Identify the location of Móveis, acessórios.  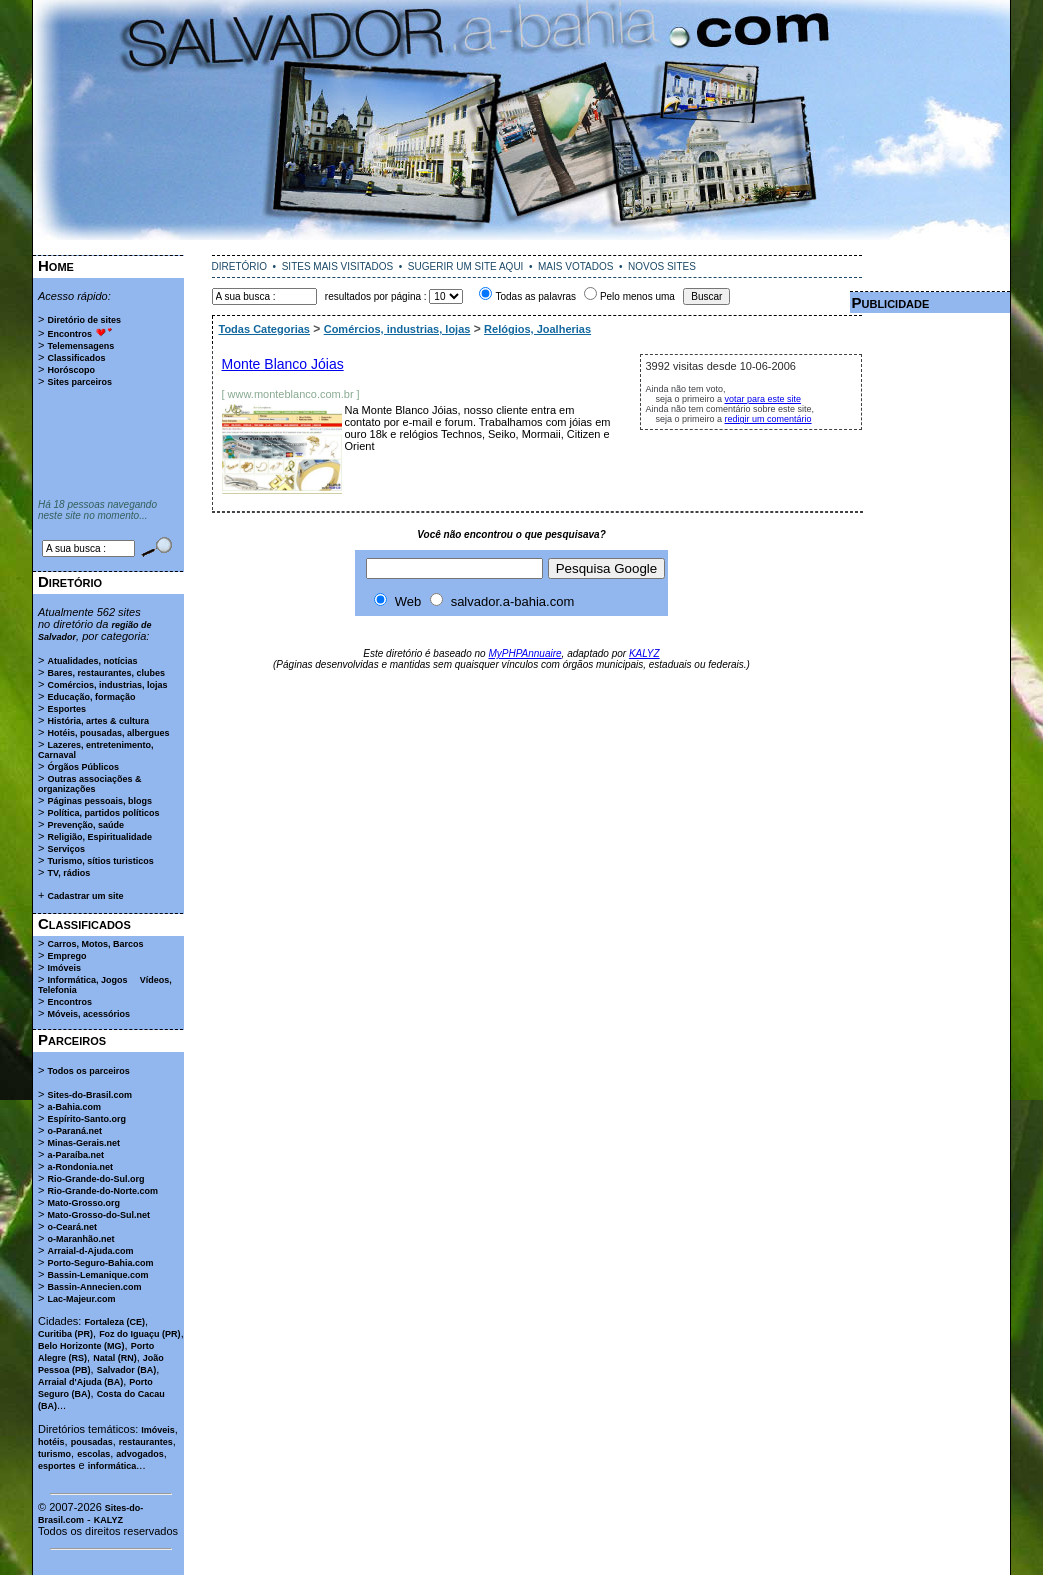
(88, 1014).